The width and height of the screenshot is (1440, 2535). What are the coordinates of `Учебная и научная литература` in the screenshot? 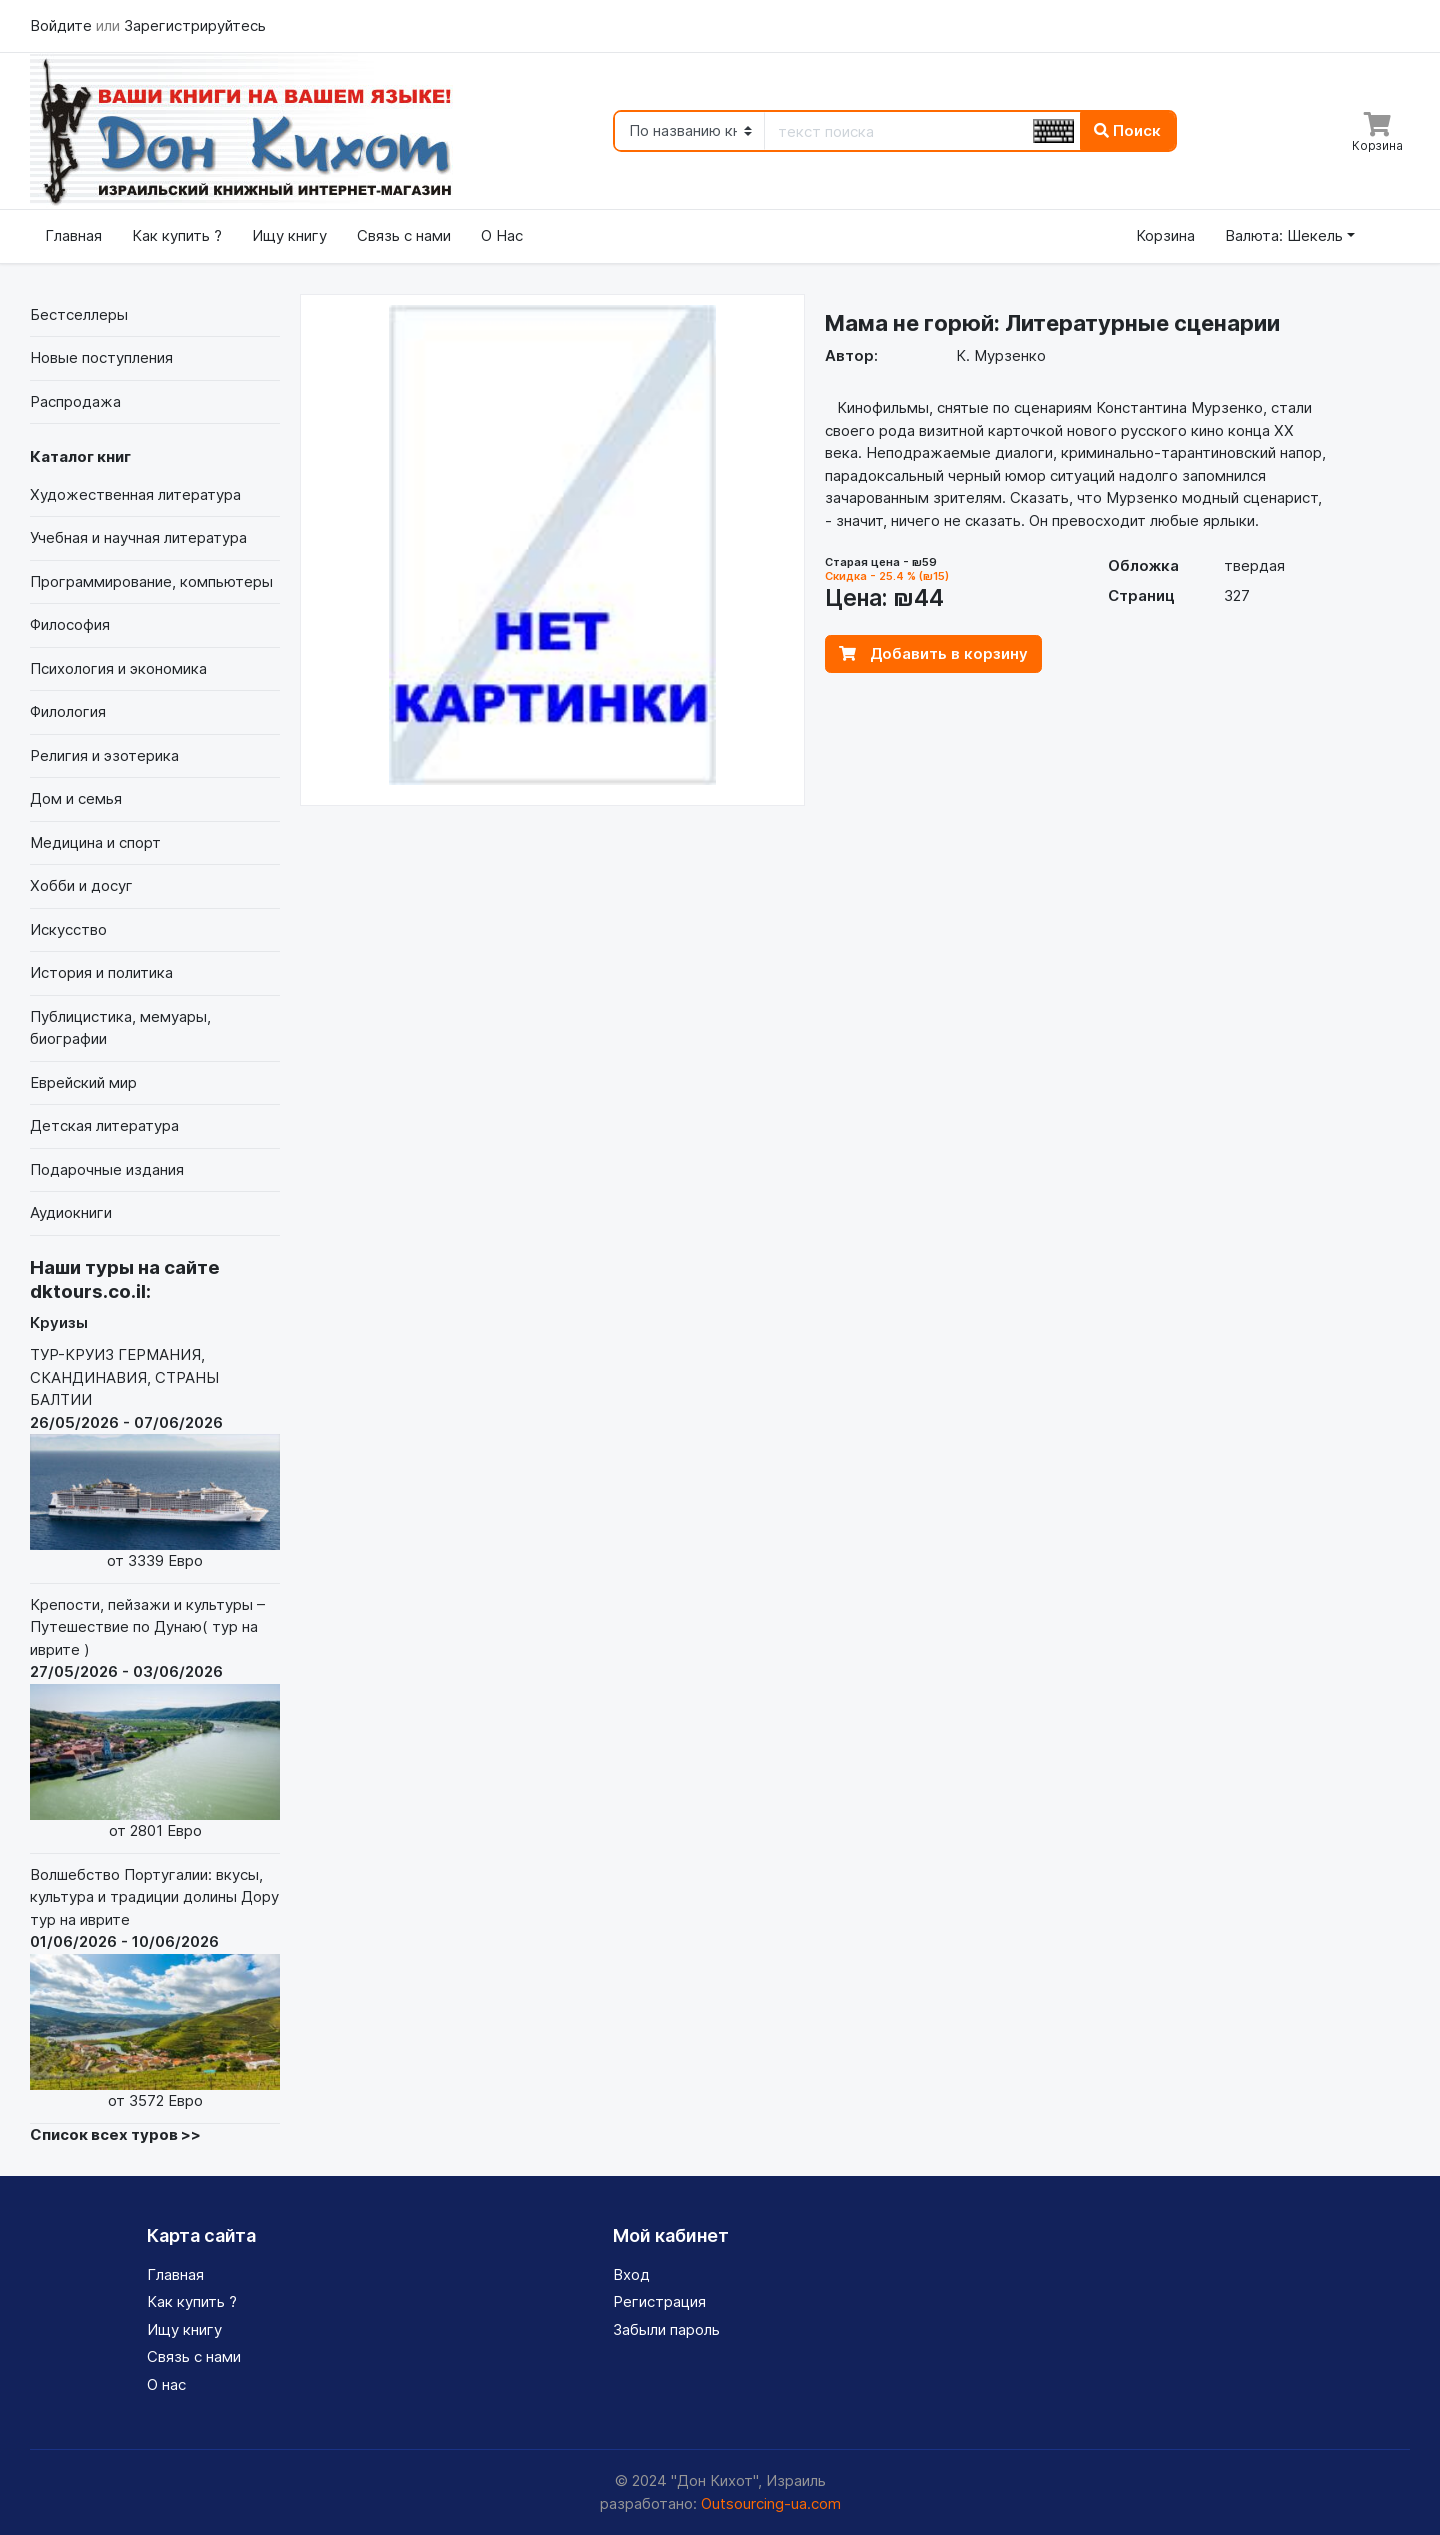 It's located at (138, 537).